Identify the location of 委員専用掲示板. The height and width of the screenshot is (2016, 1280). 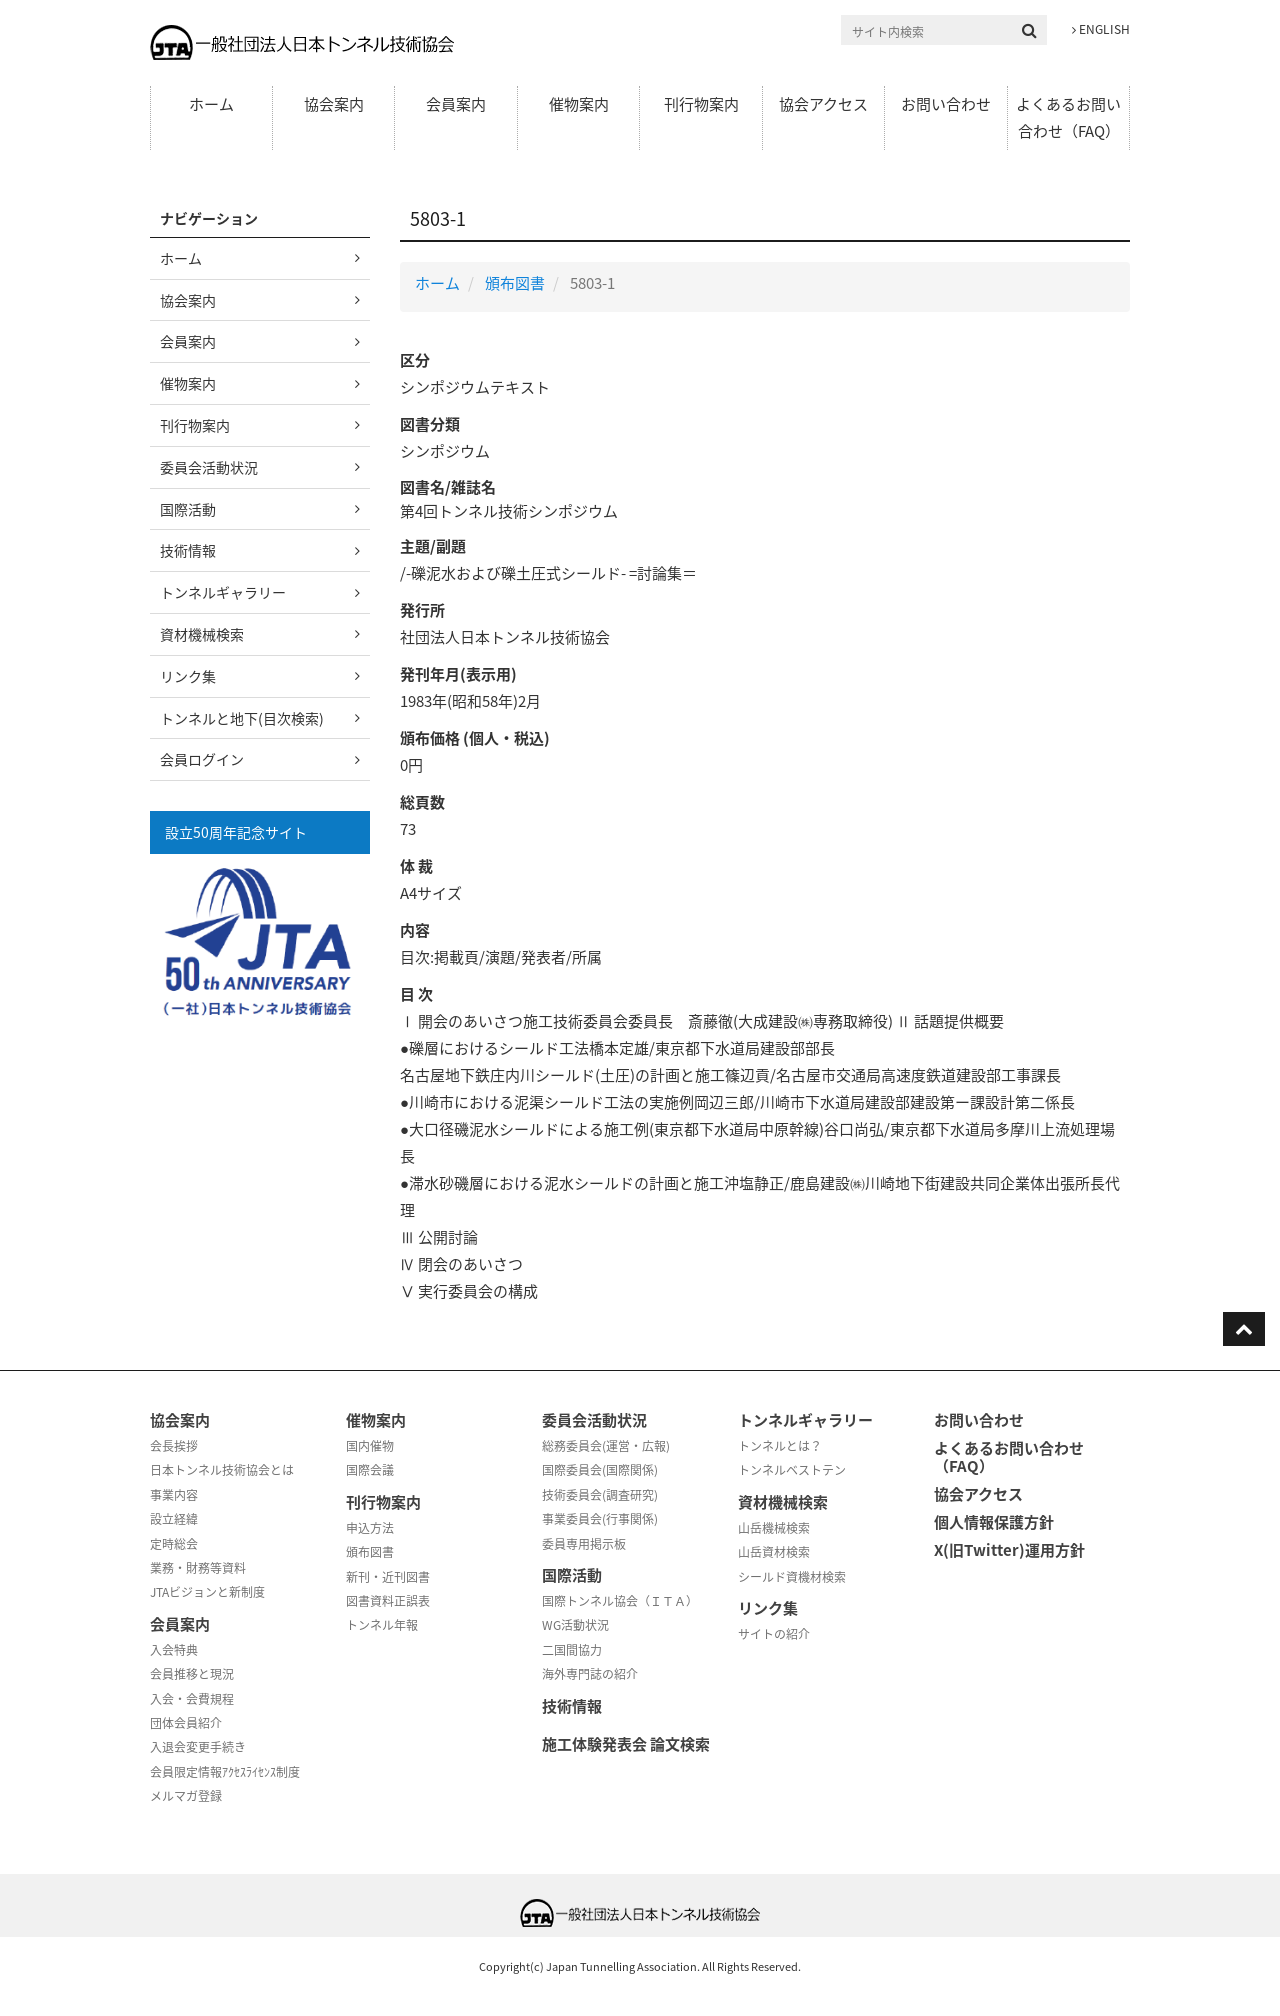
(584, 1544).